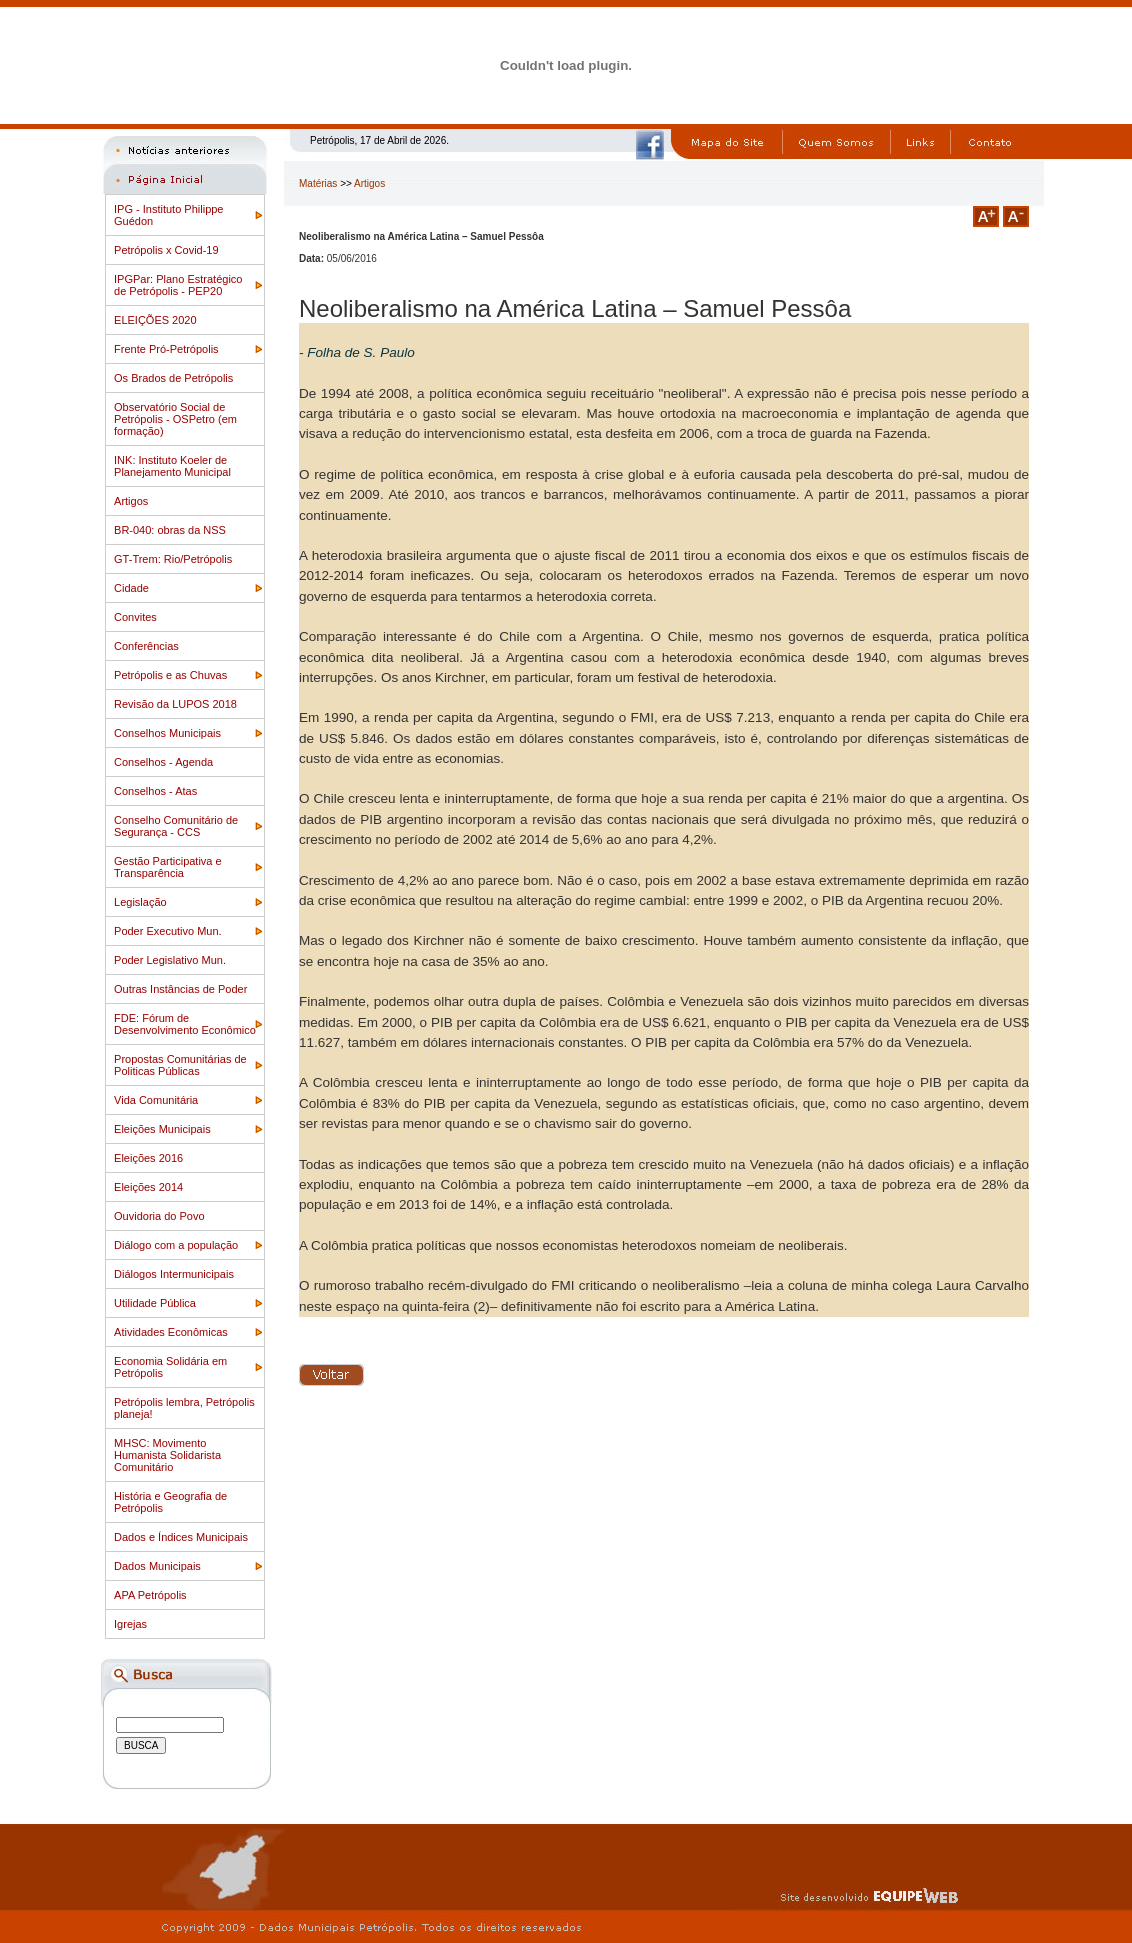 This screenshot has height=1943, width=1132. I want to click on Revisão da LUPOS 2018, so click(175, 704).